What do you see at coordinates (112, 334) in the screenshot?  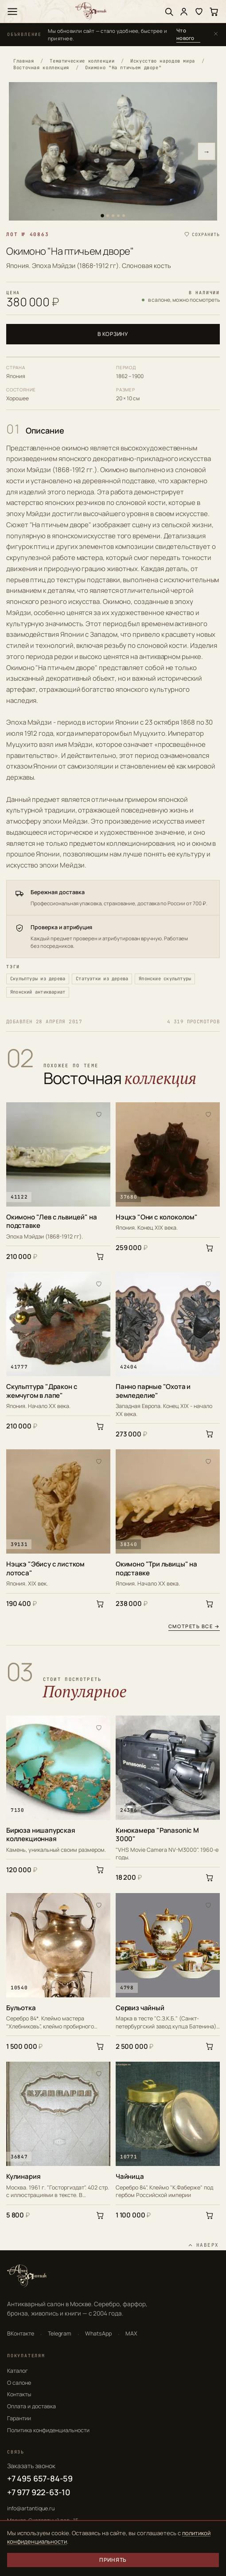 I see `В корзину` at bounding box center [112, 334].